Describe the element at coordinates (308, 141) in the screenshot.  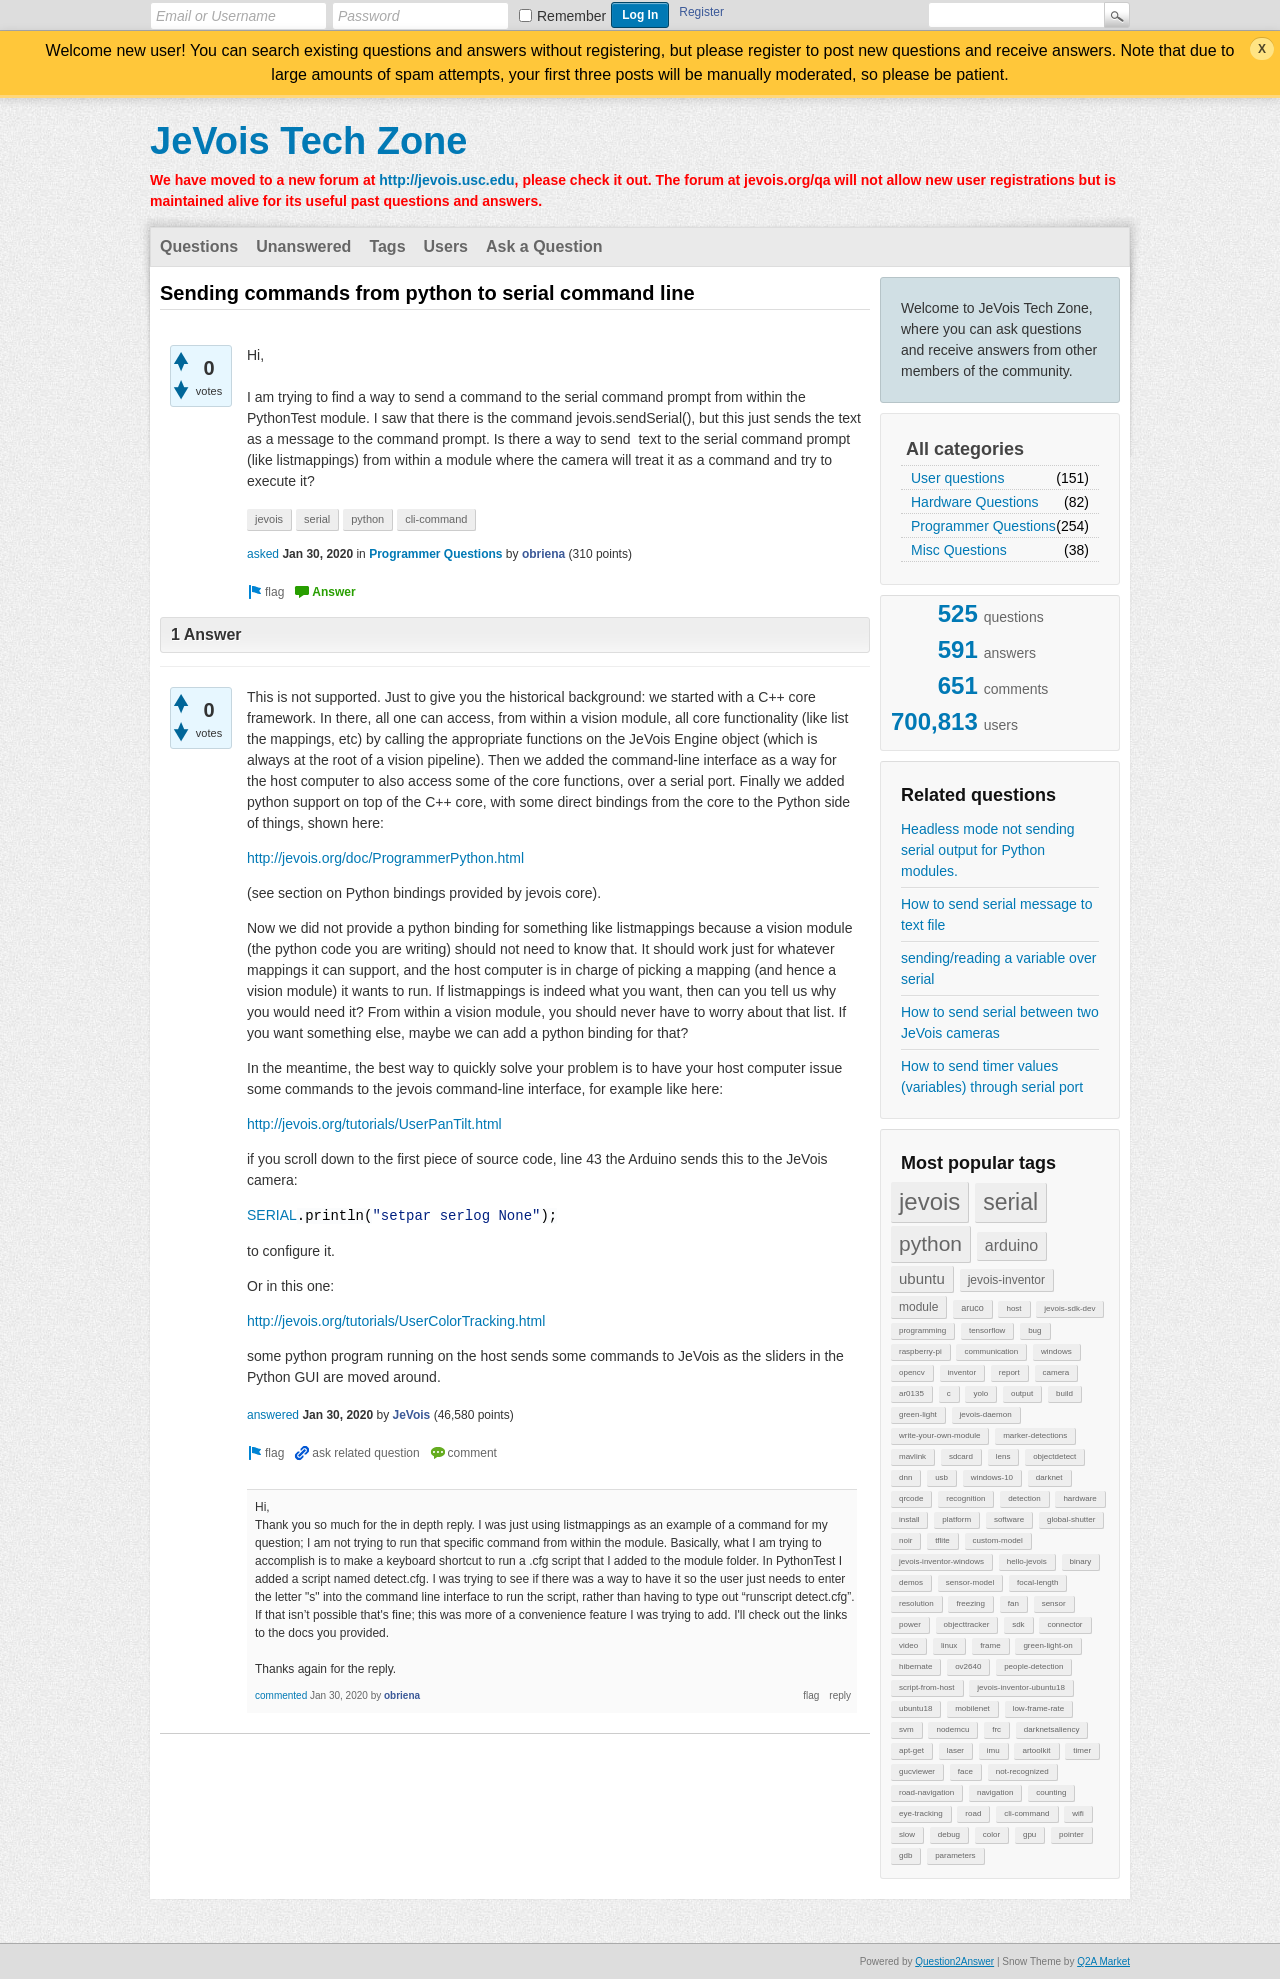
I see `JeVois Tech Zone` at that location.